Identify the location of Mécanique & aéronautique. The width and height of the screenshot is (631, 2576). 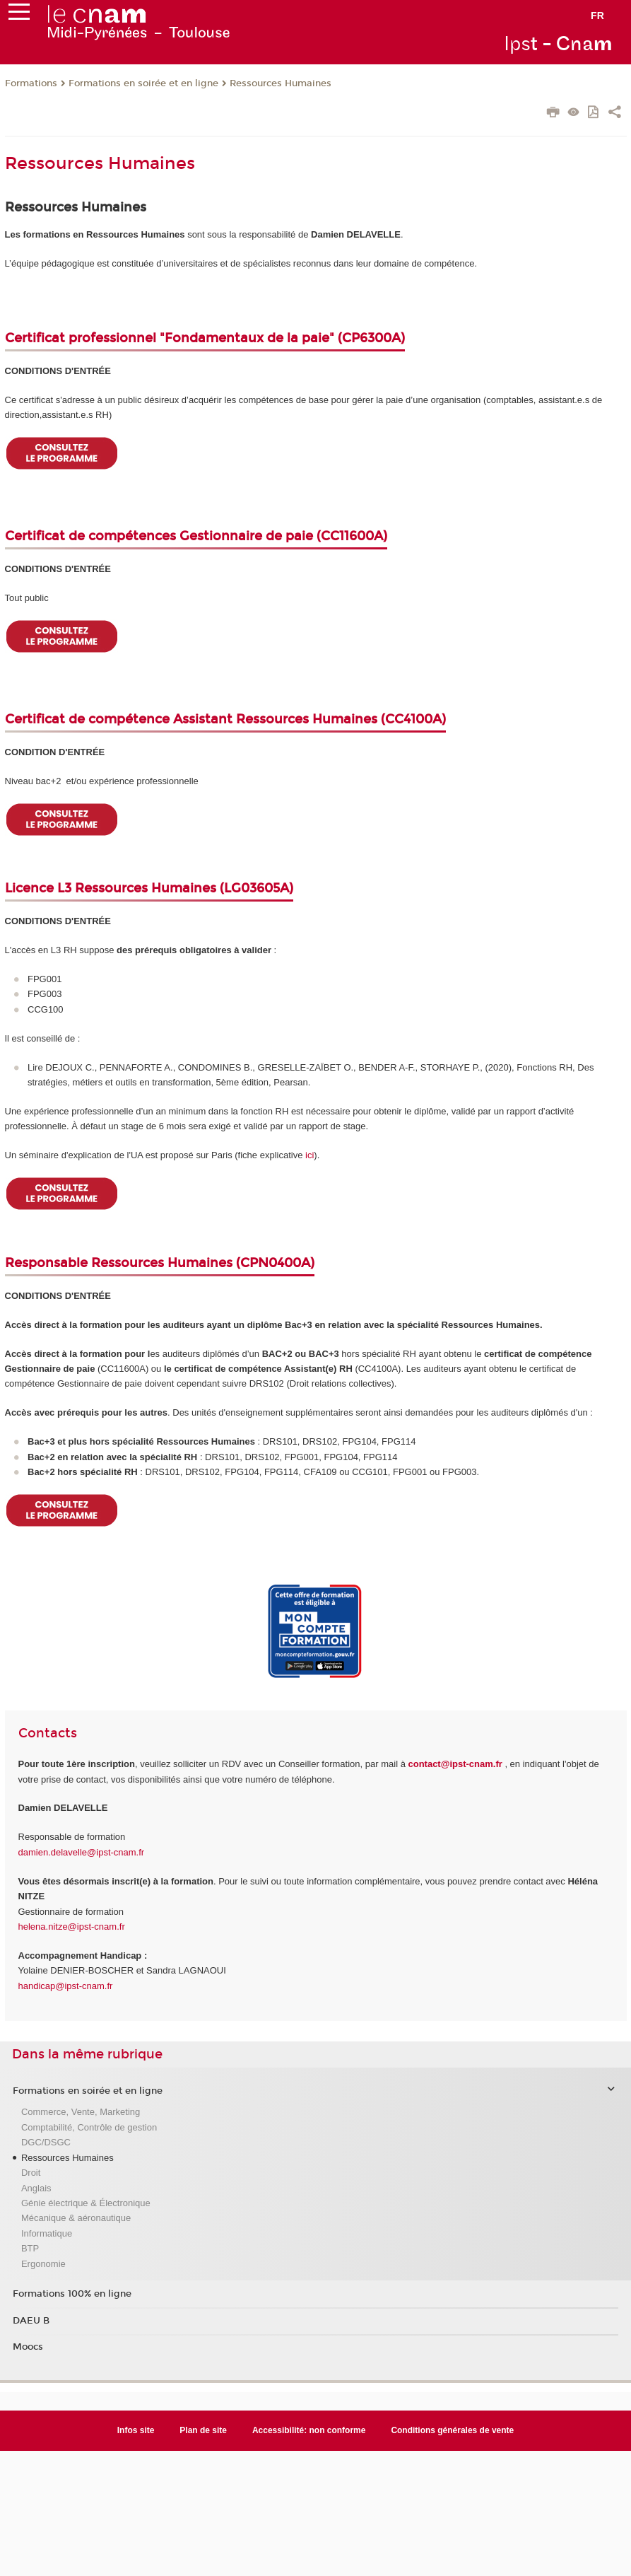
(76, 2218).